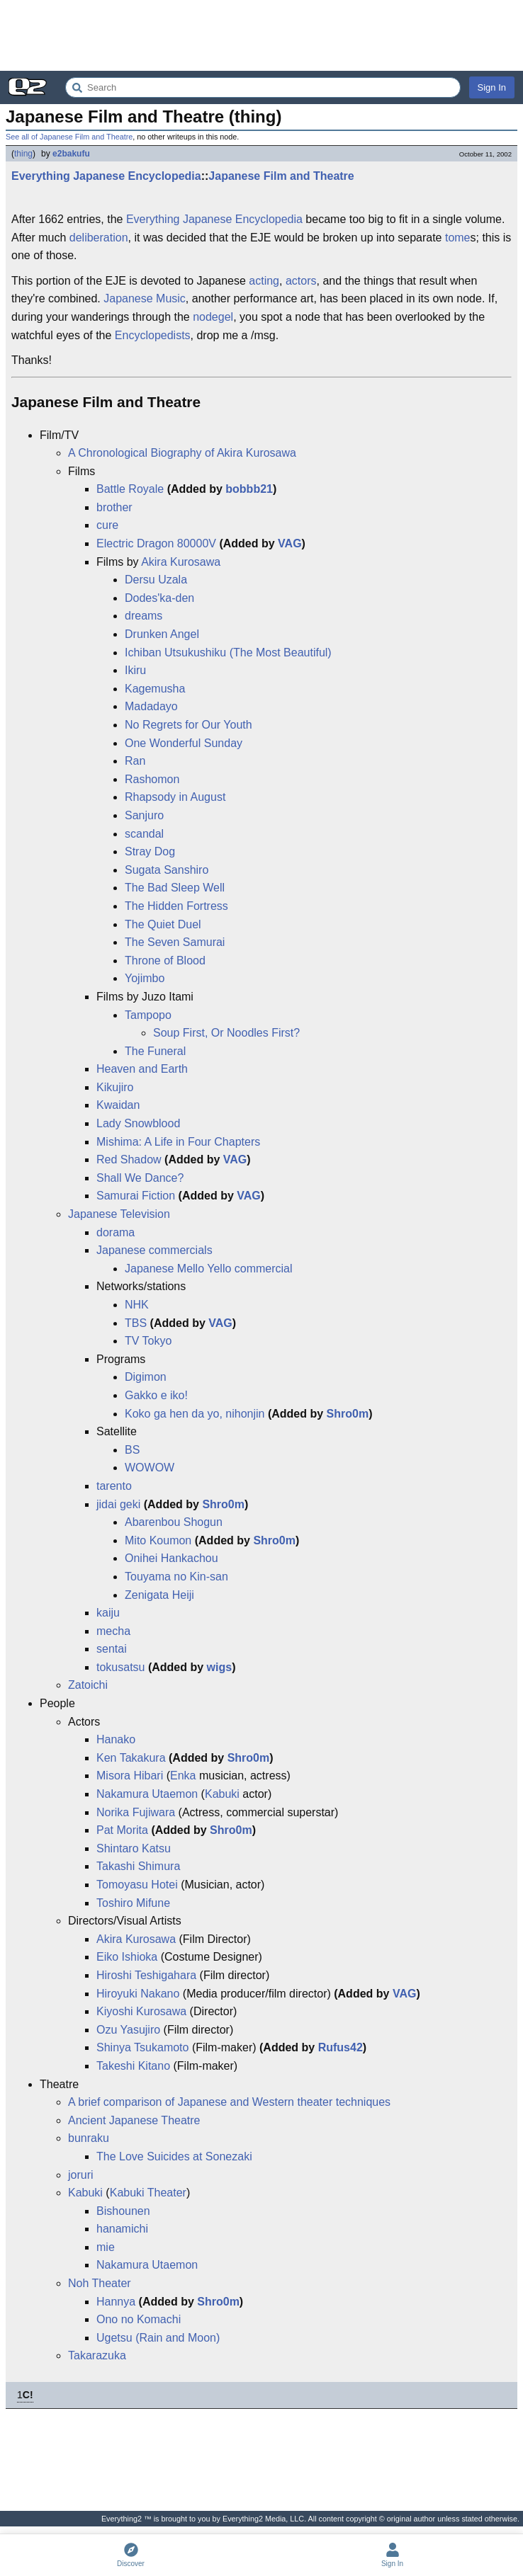 The image size is (523, 2576). Describe the element at coordinates (105, 2247) in the screenshot. I see `mie` at that location.